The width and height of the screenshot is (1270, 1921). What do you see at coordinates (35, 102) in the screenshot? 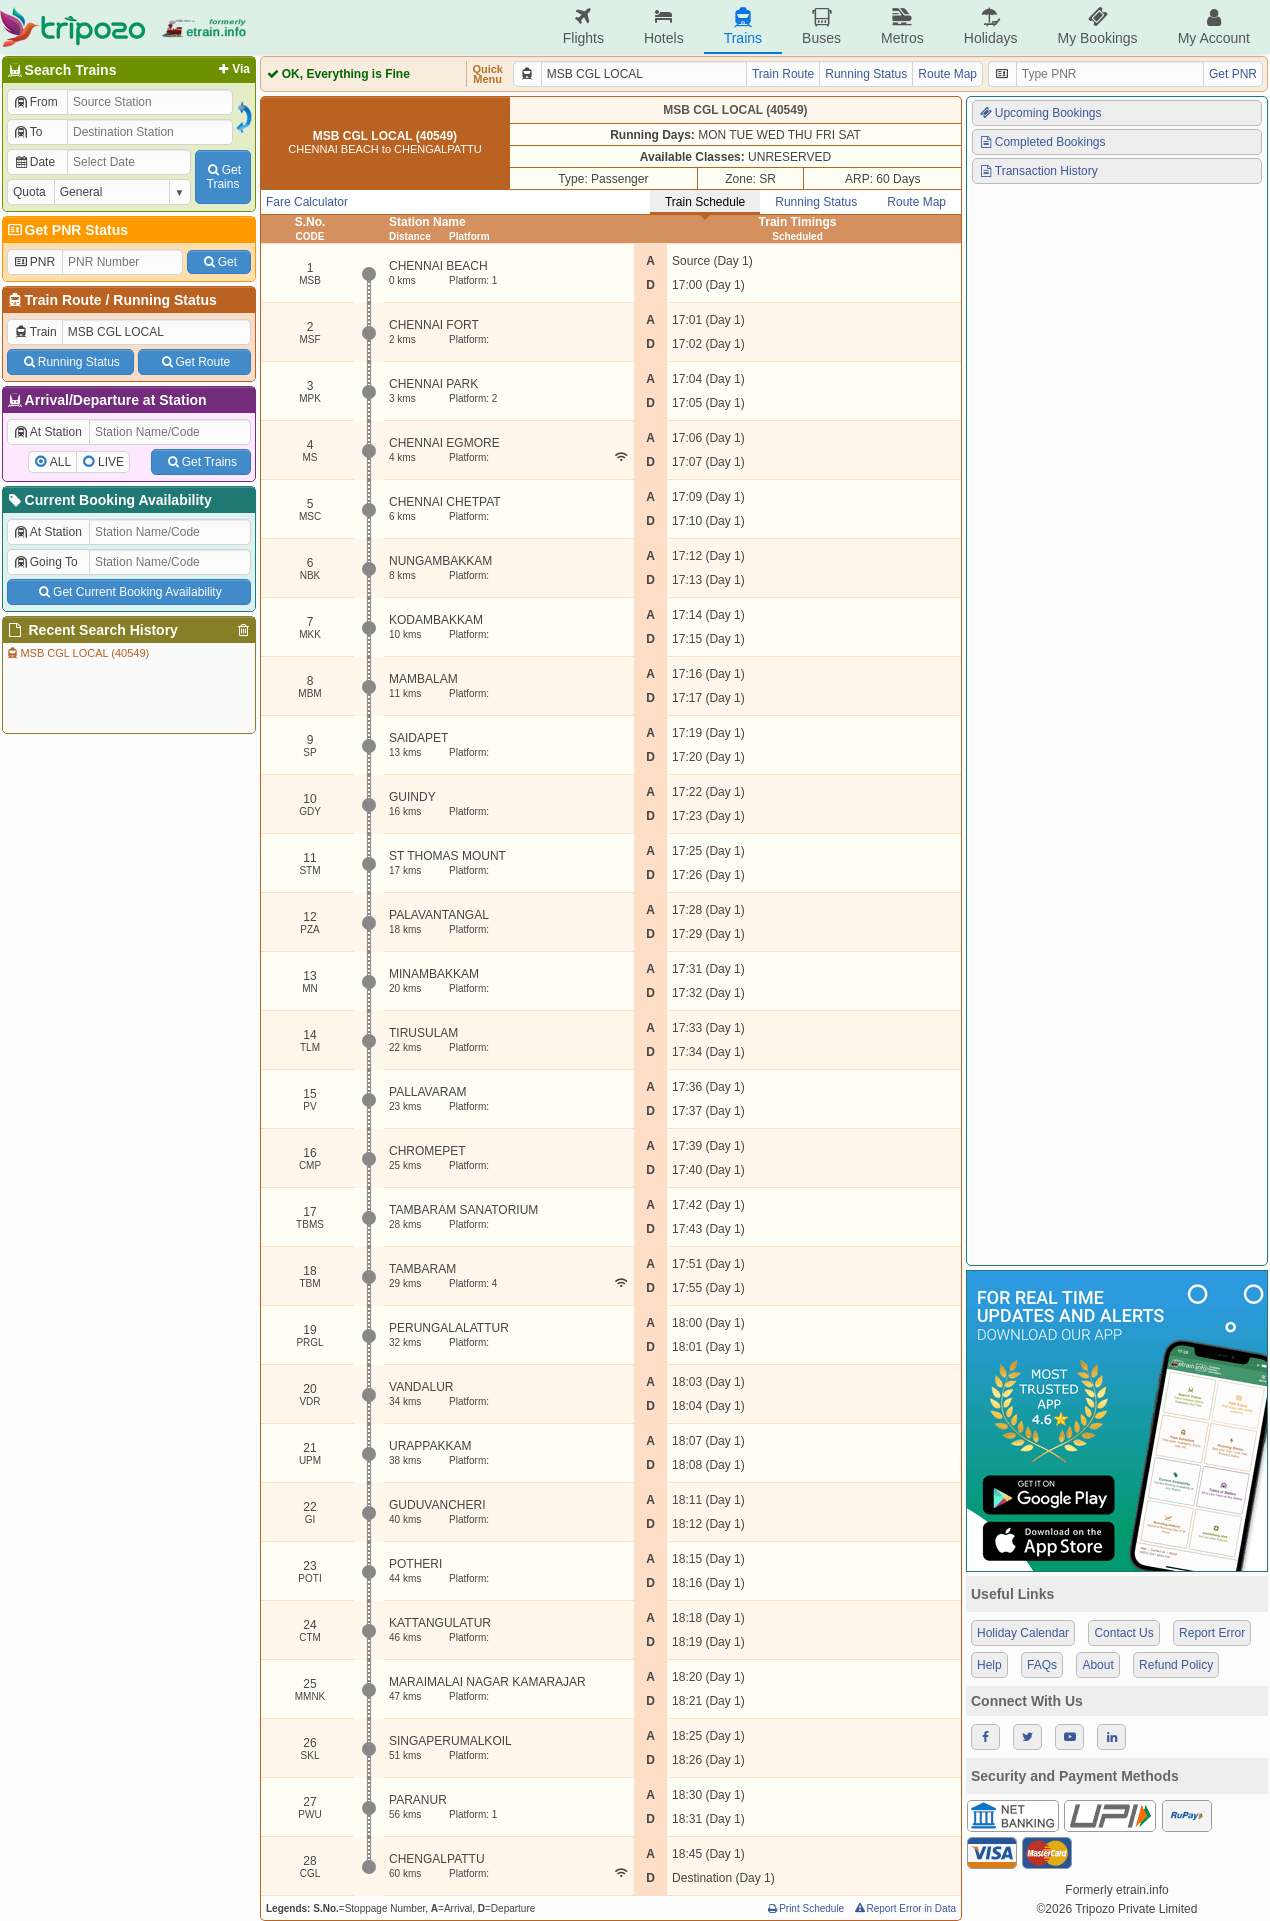
I see `From` at bounding box center [35, 102].